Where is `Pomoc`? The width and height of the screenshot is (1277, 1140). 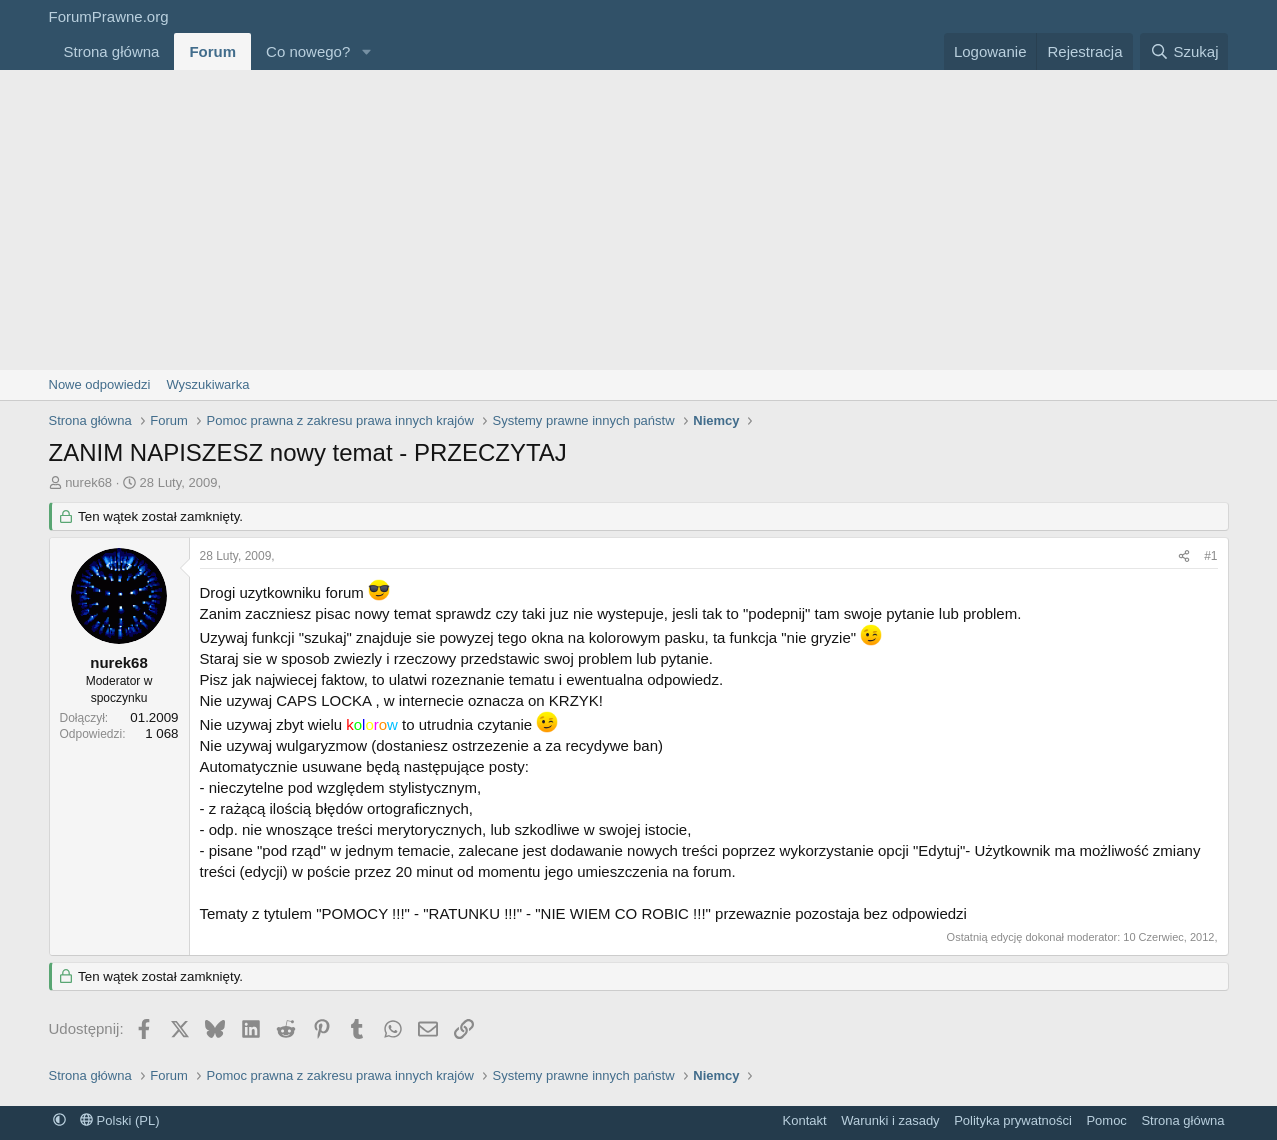 Pomoc is located at coordinates (1106, 1120).